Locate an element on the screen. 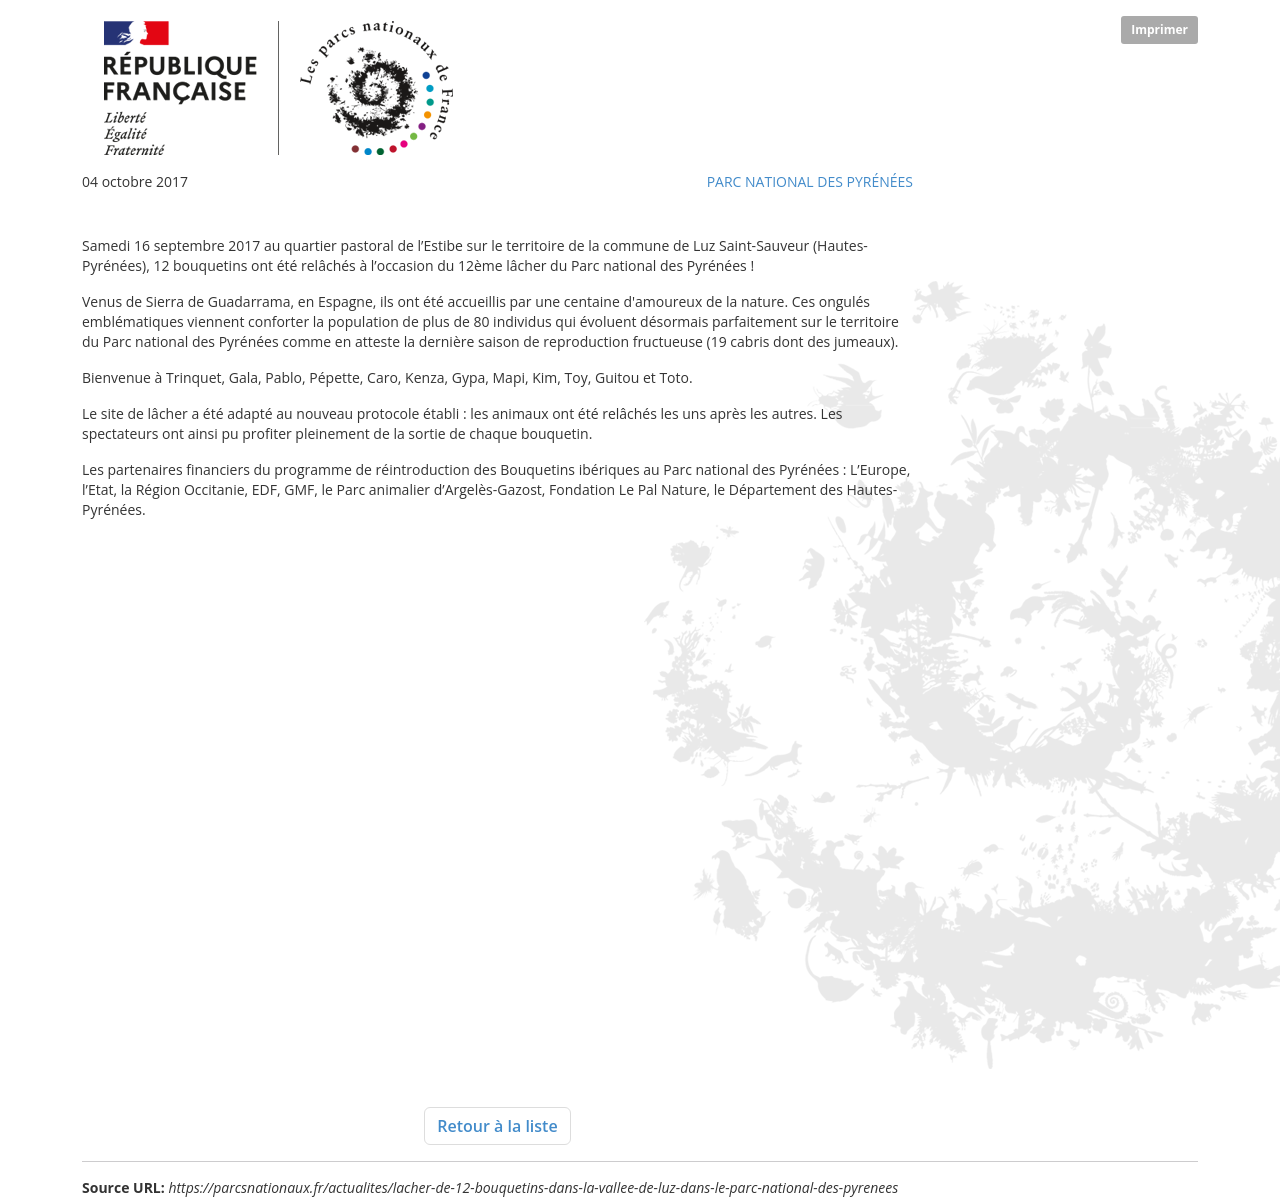 This screenshot has height=1198, width=1280. Imprimer is located at coordinates (1159, 29).